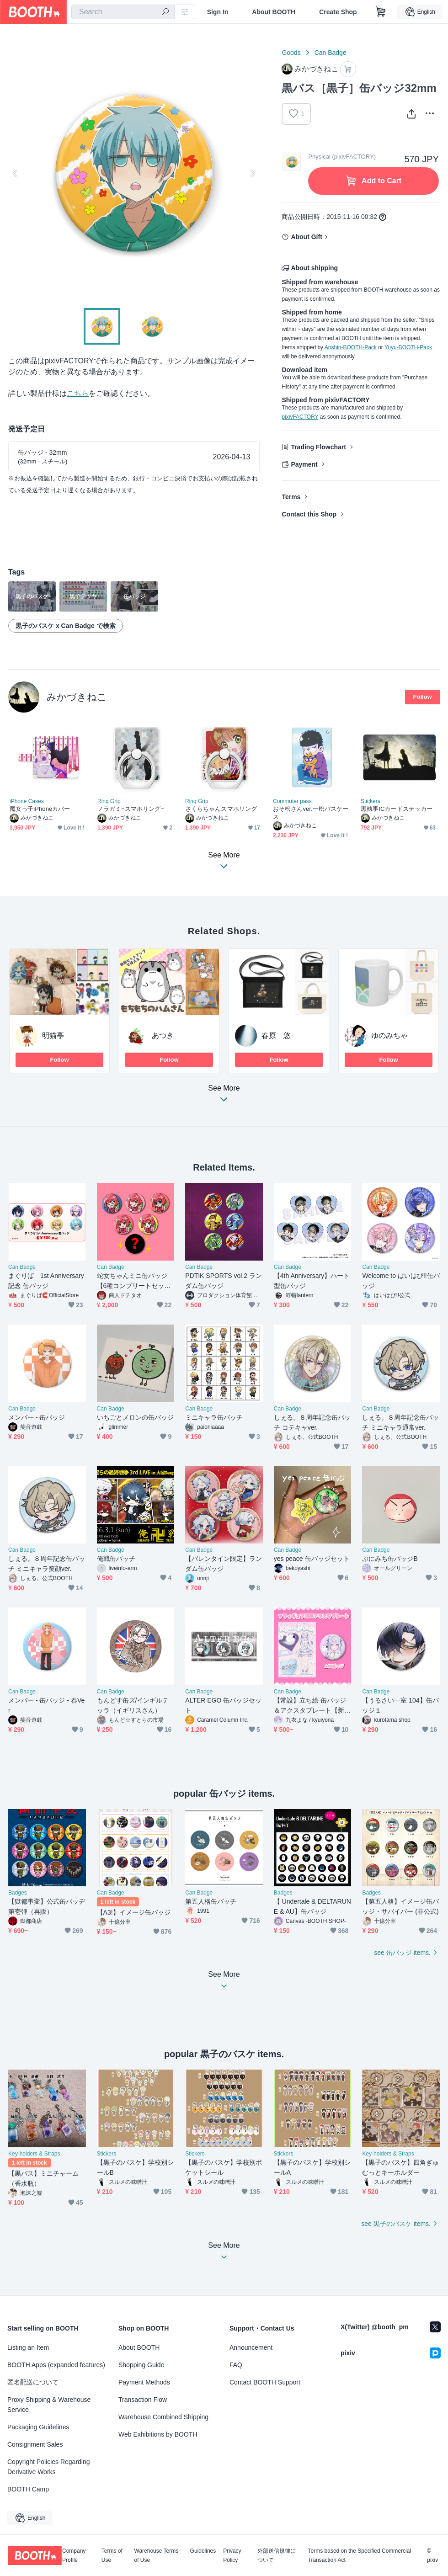 Image resolution: width=448 pixels, height=2576 pixels. I want to click on Company Profile, so click(73, 2555).